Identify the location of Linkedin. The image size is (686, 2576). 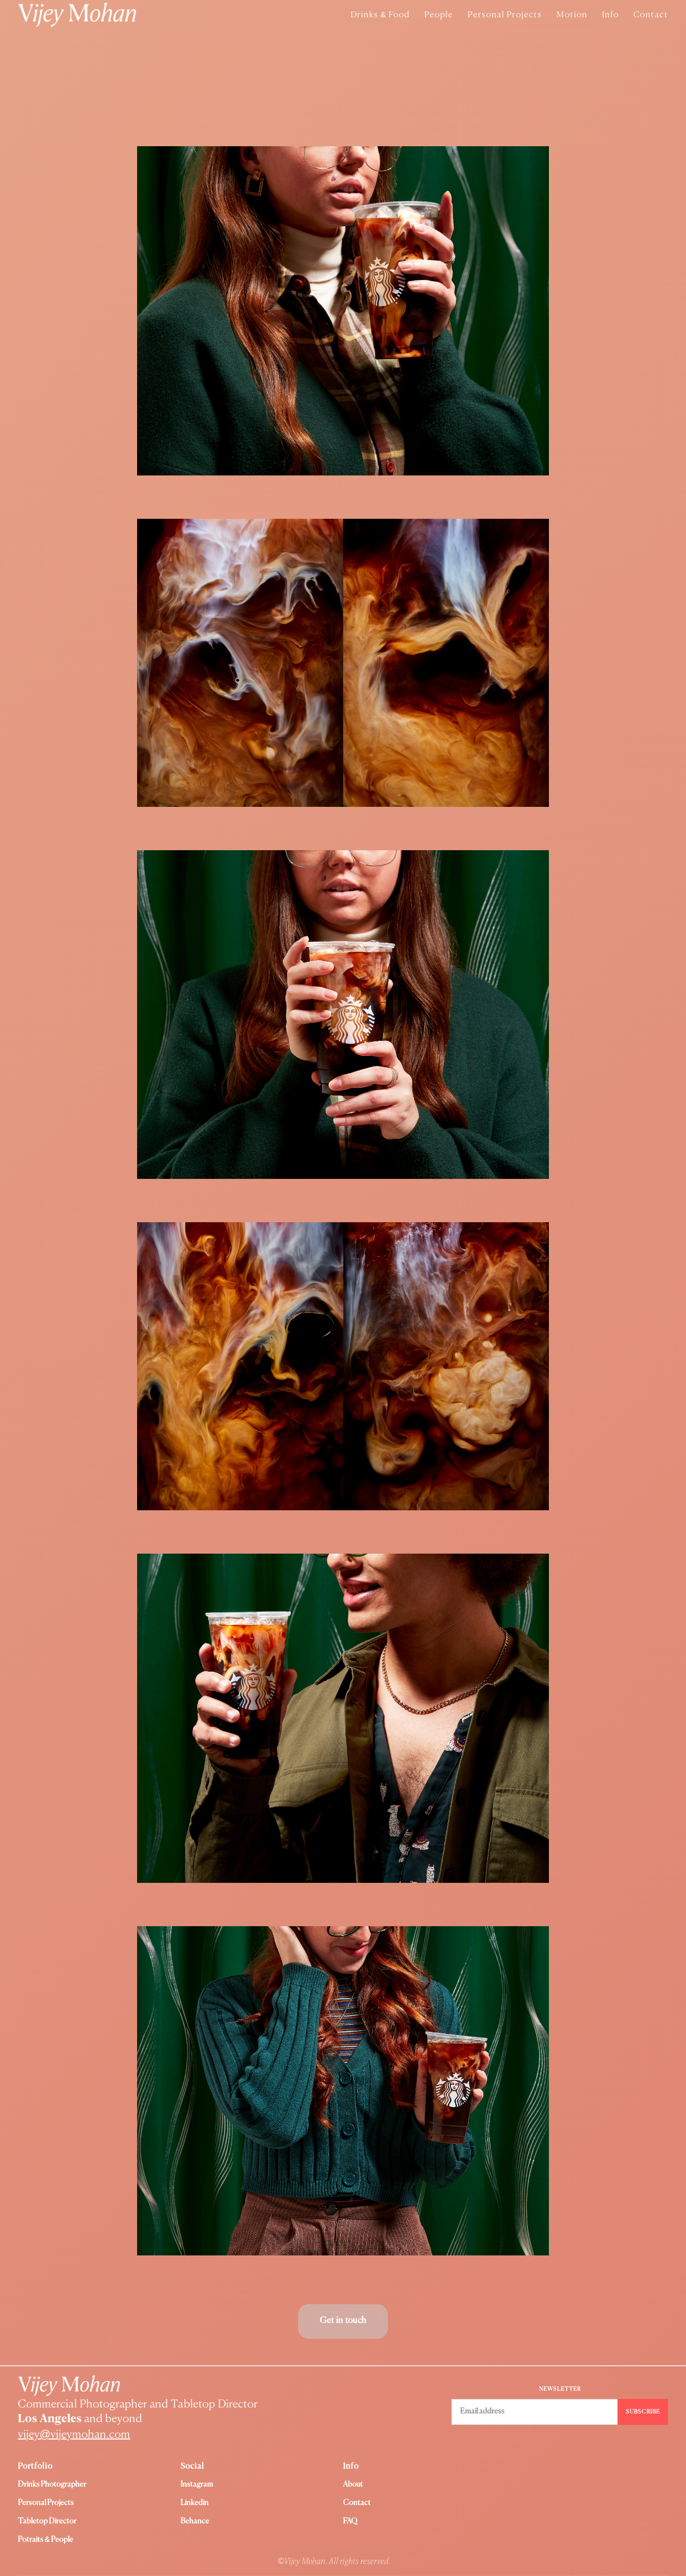
(194, 2503).